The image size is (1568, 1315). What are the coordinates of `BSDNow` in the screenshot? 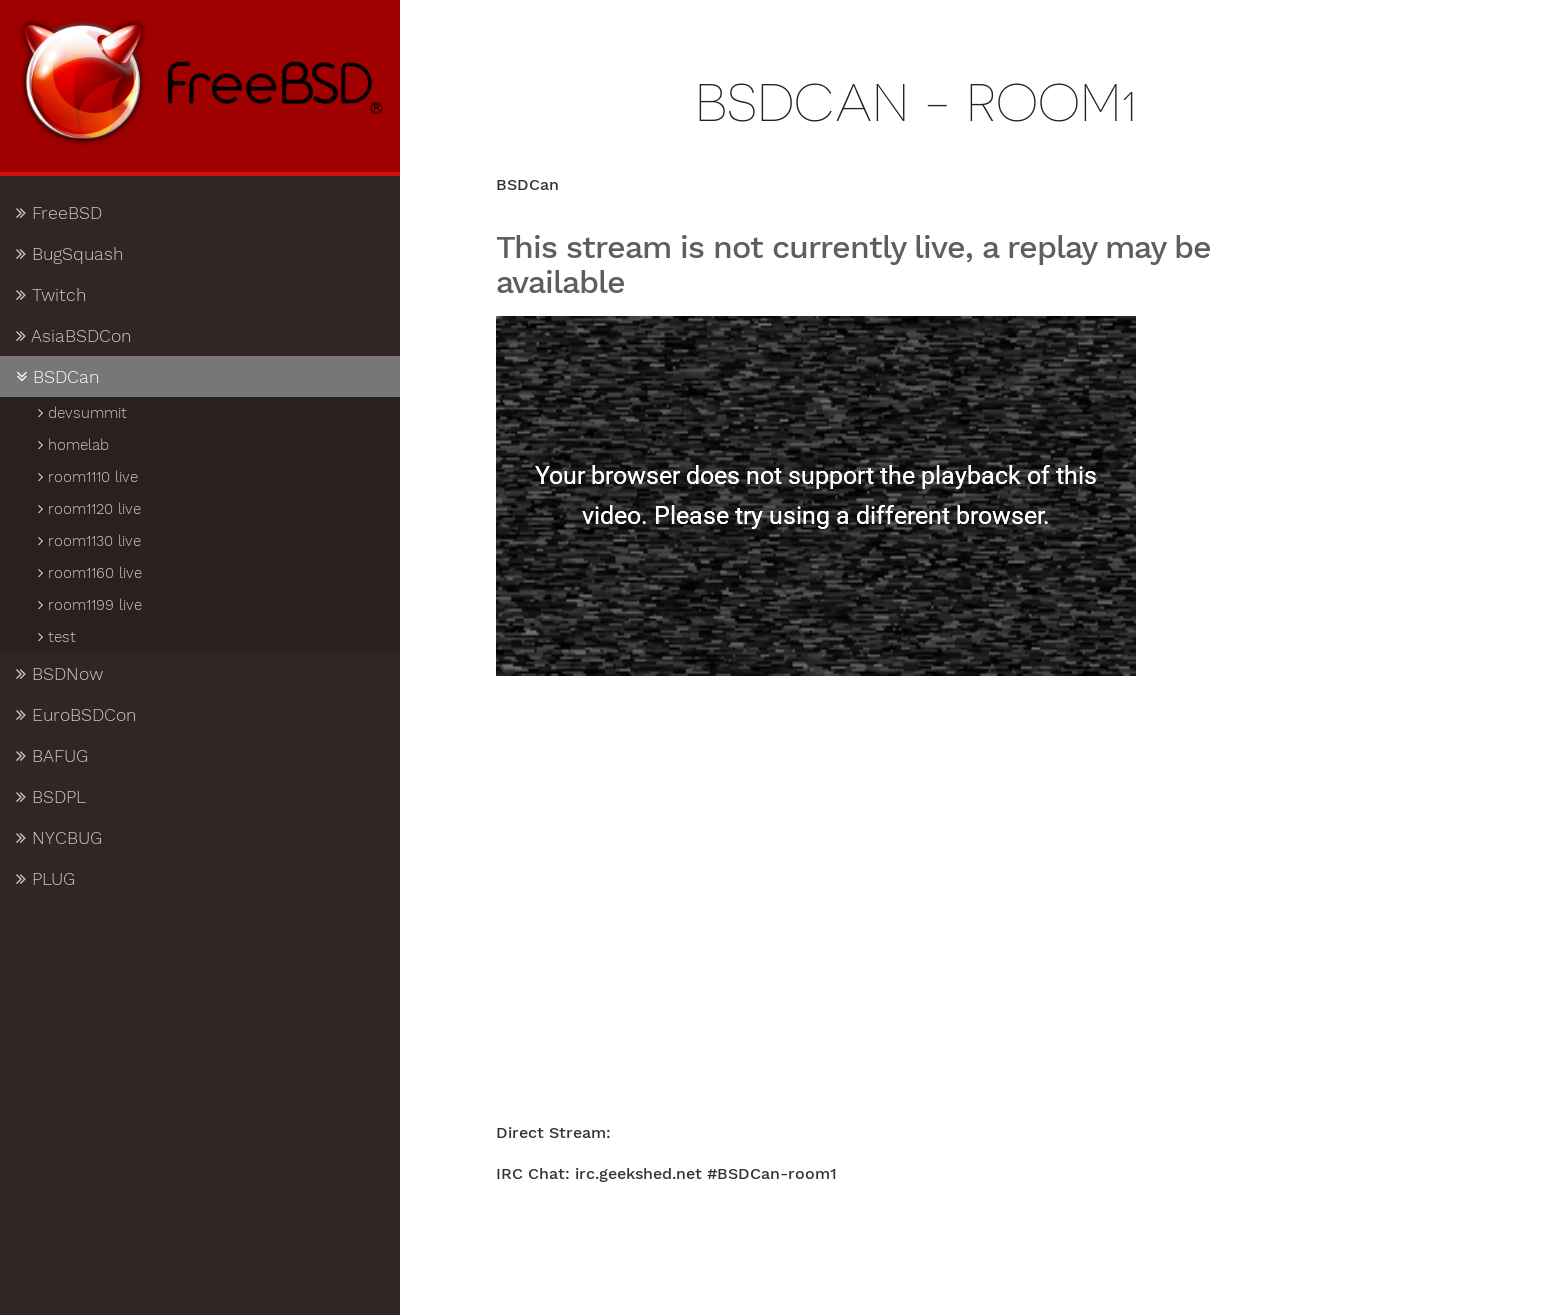 It's located at (59, 674).